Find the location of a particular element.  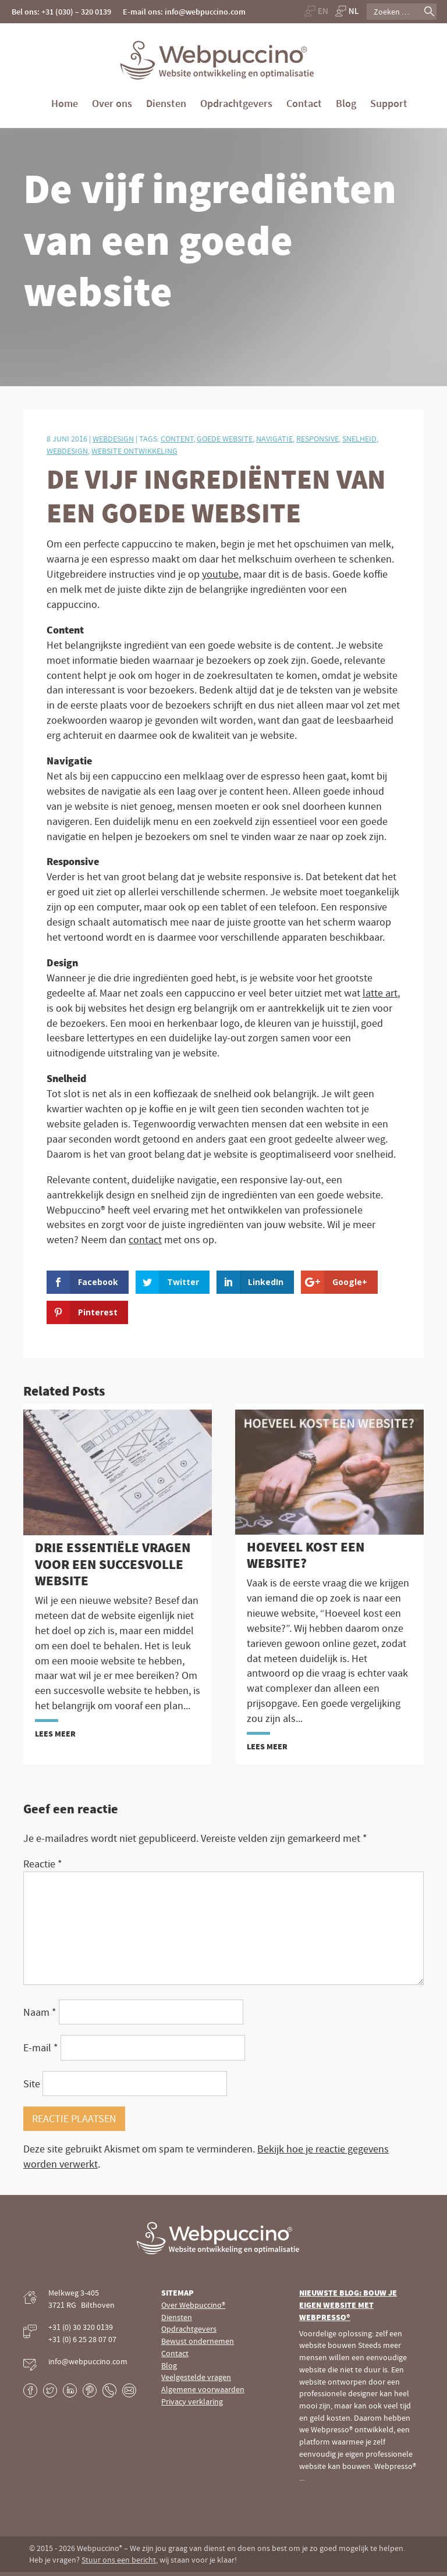

contact is located at coordinates (145, 1239).